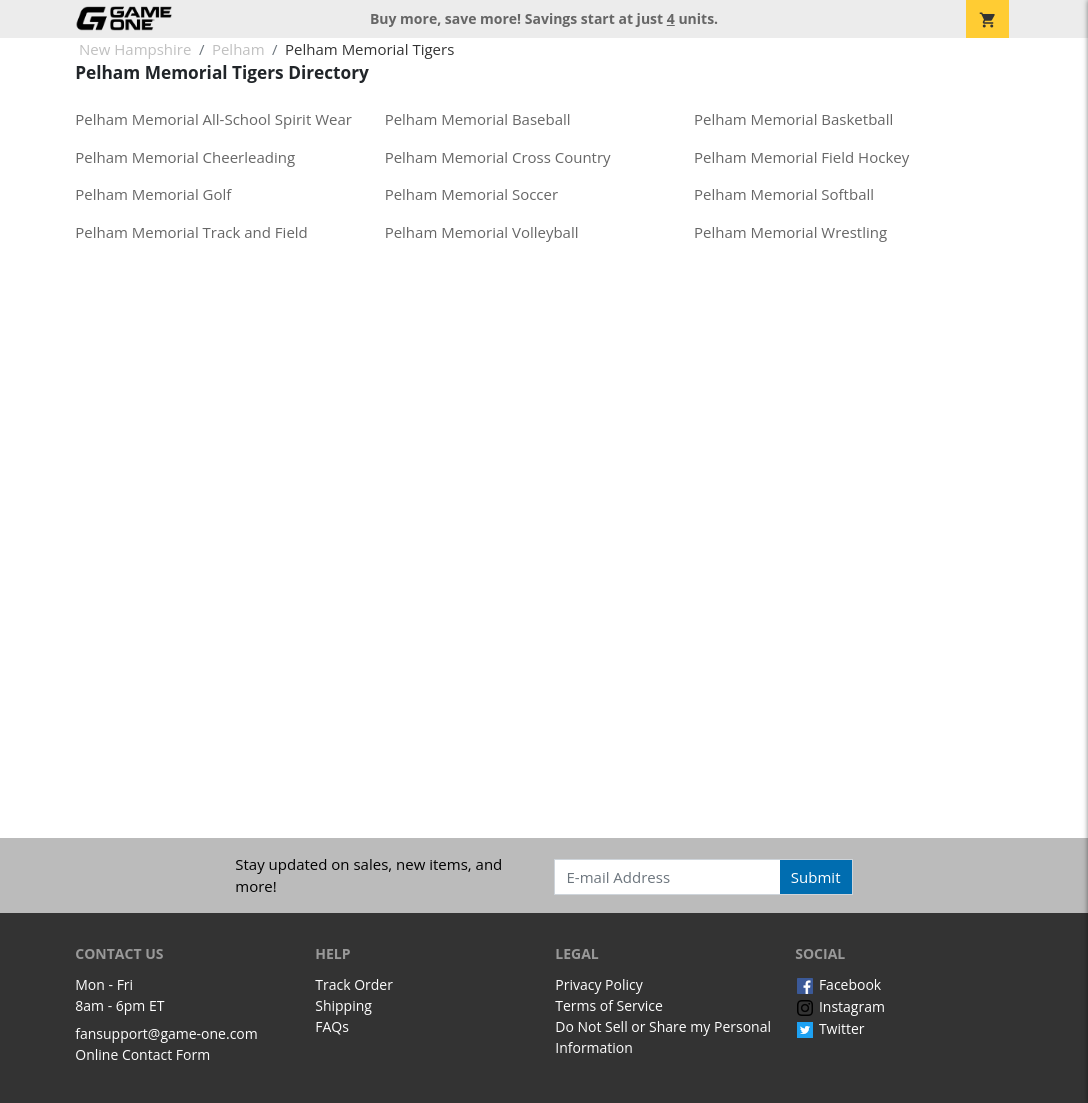 The image size is (1088, 1103). Describe the element at coordinates (801, 157) in the screenshot. I see `Pelham Memorial Field Hockey` at that location.